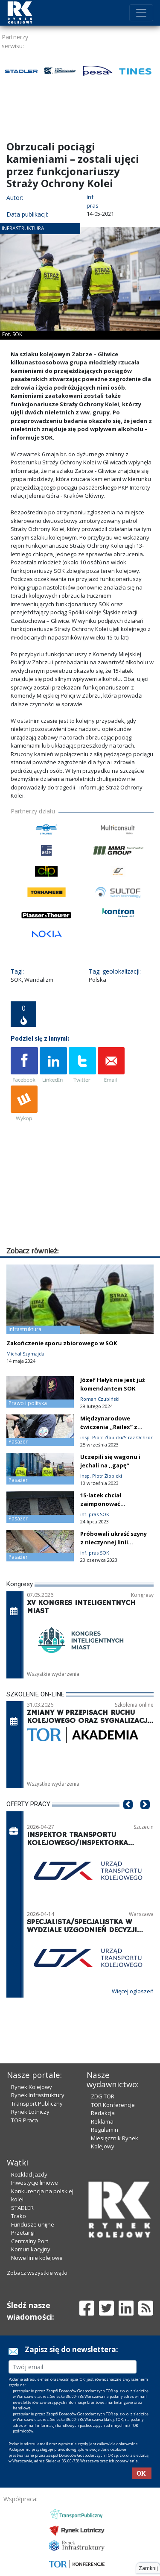 The height and width of the screenshot is (2576, 160). Describe the element at coordinates (29, 2174) in the screenshot. I see `Rozkład jazdy` at that location.